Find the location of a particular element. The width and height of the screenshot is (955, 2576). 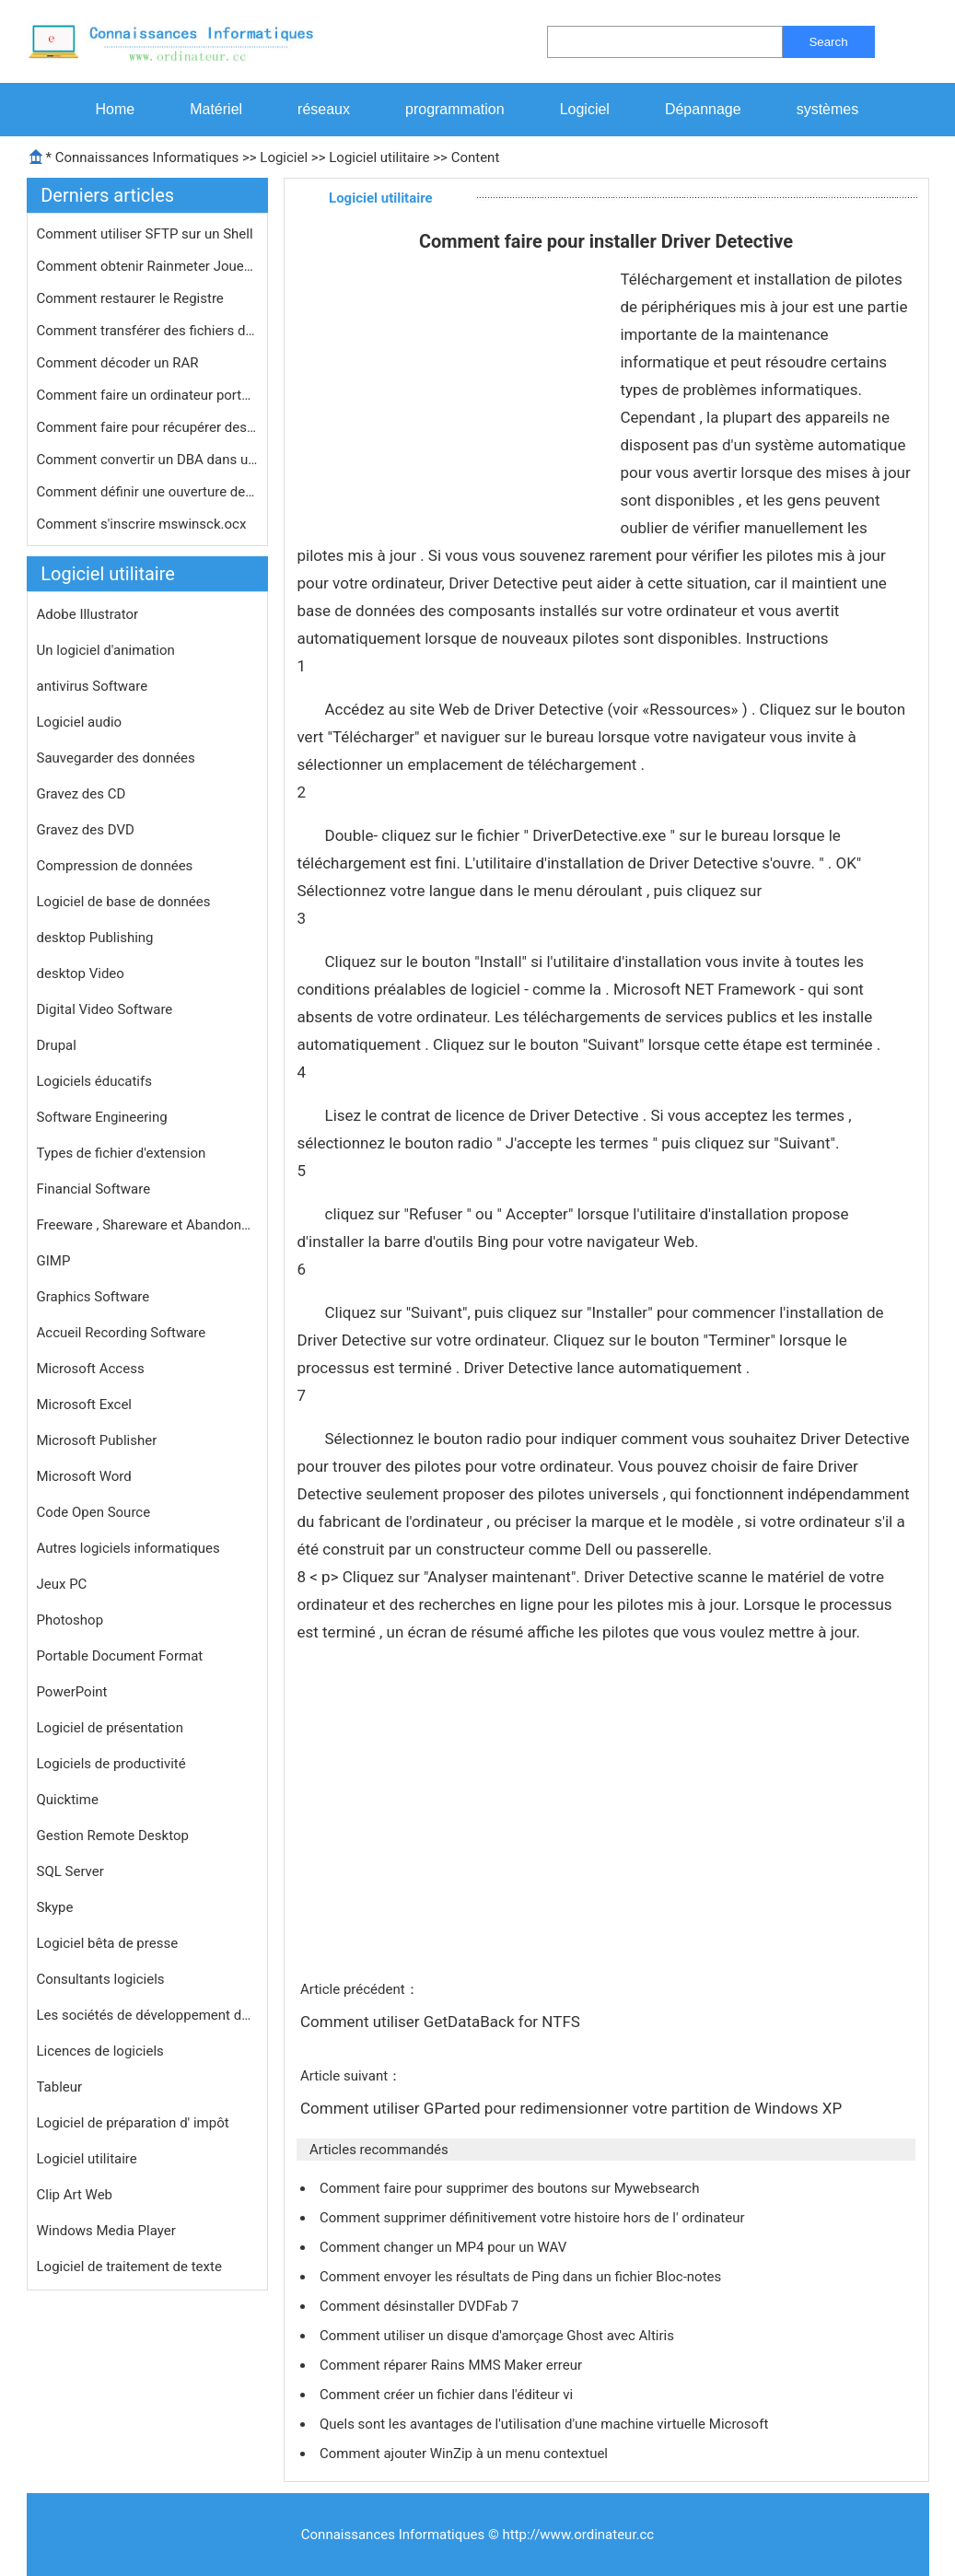

Logiciel utilitaire is located at coordinates (379, 157).